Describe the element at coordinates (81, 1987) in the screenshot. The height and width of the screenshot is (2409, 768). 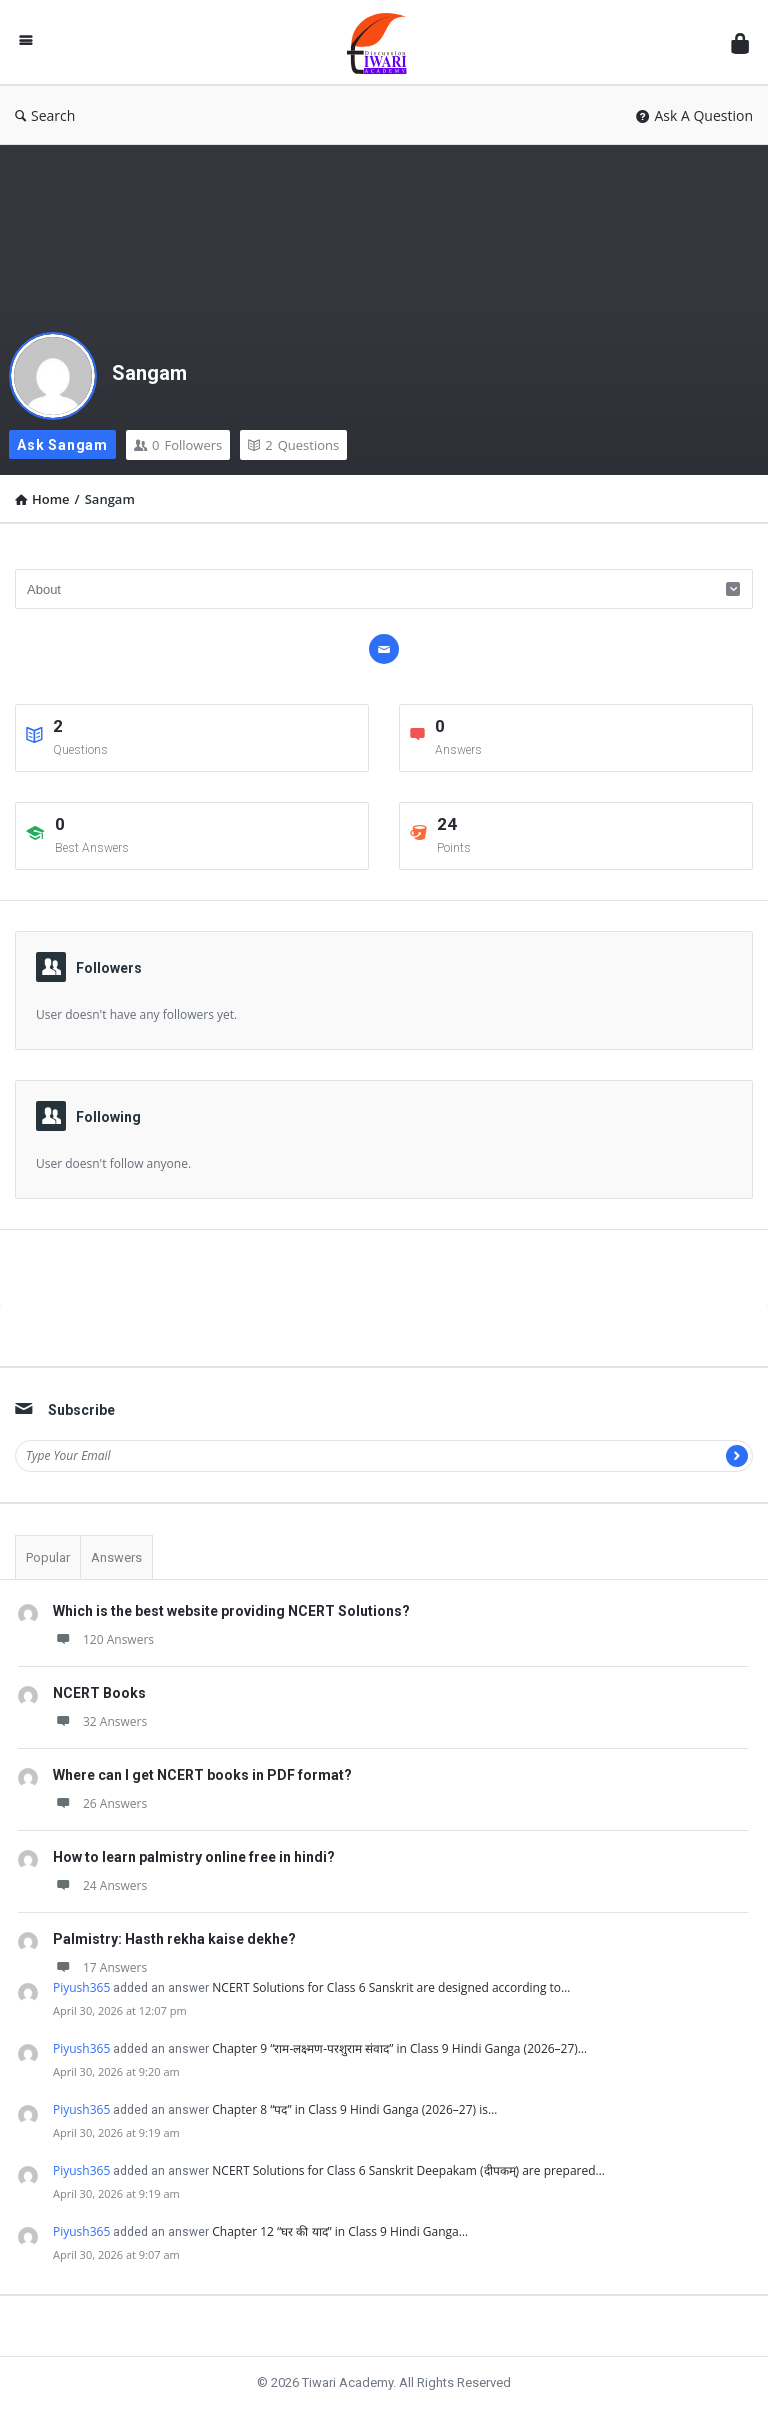
I see `Piyush365` at that location.